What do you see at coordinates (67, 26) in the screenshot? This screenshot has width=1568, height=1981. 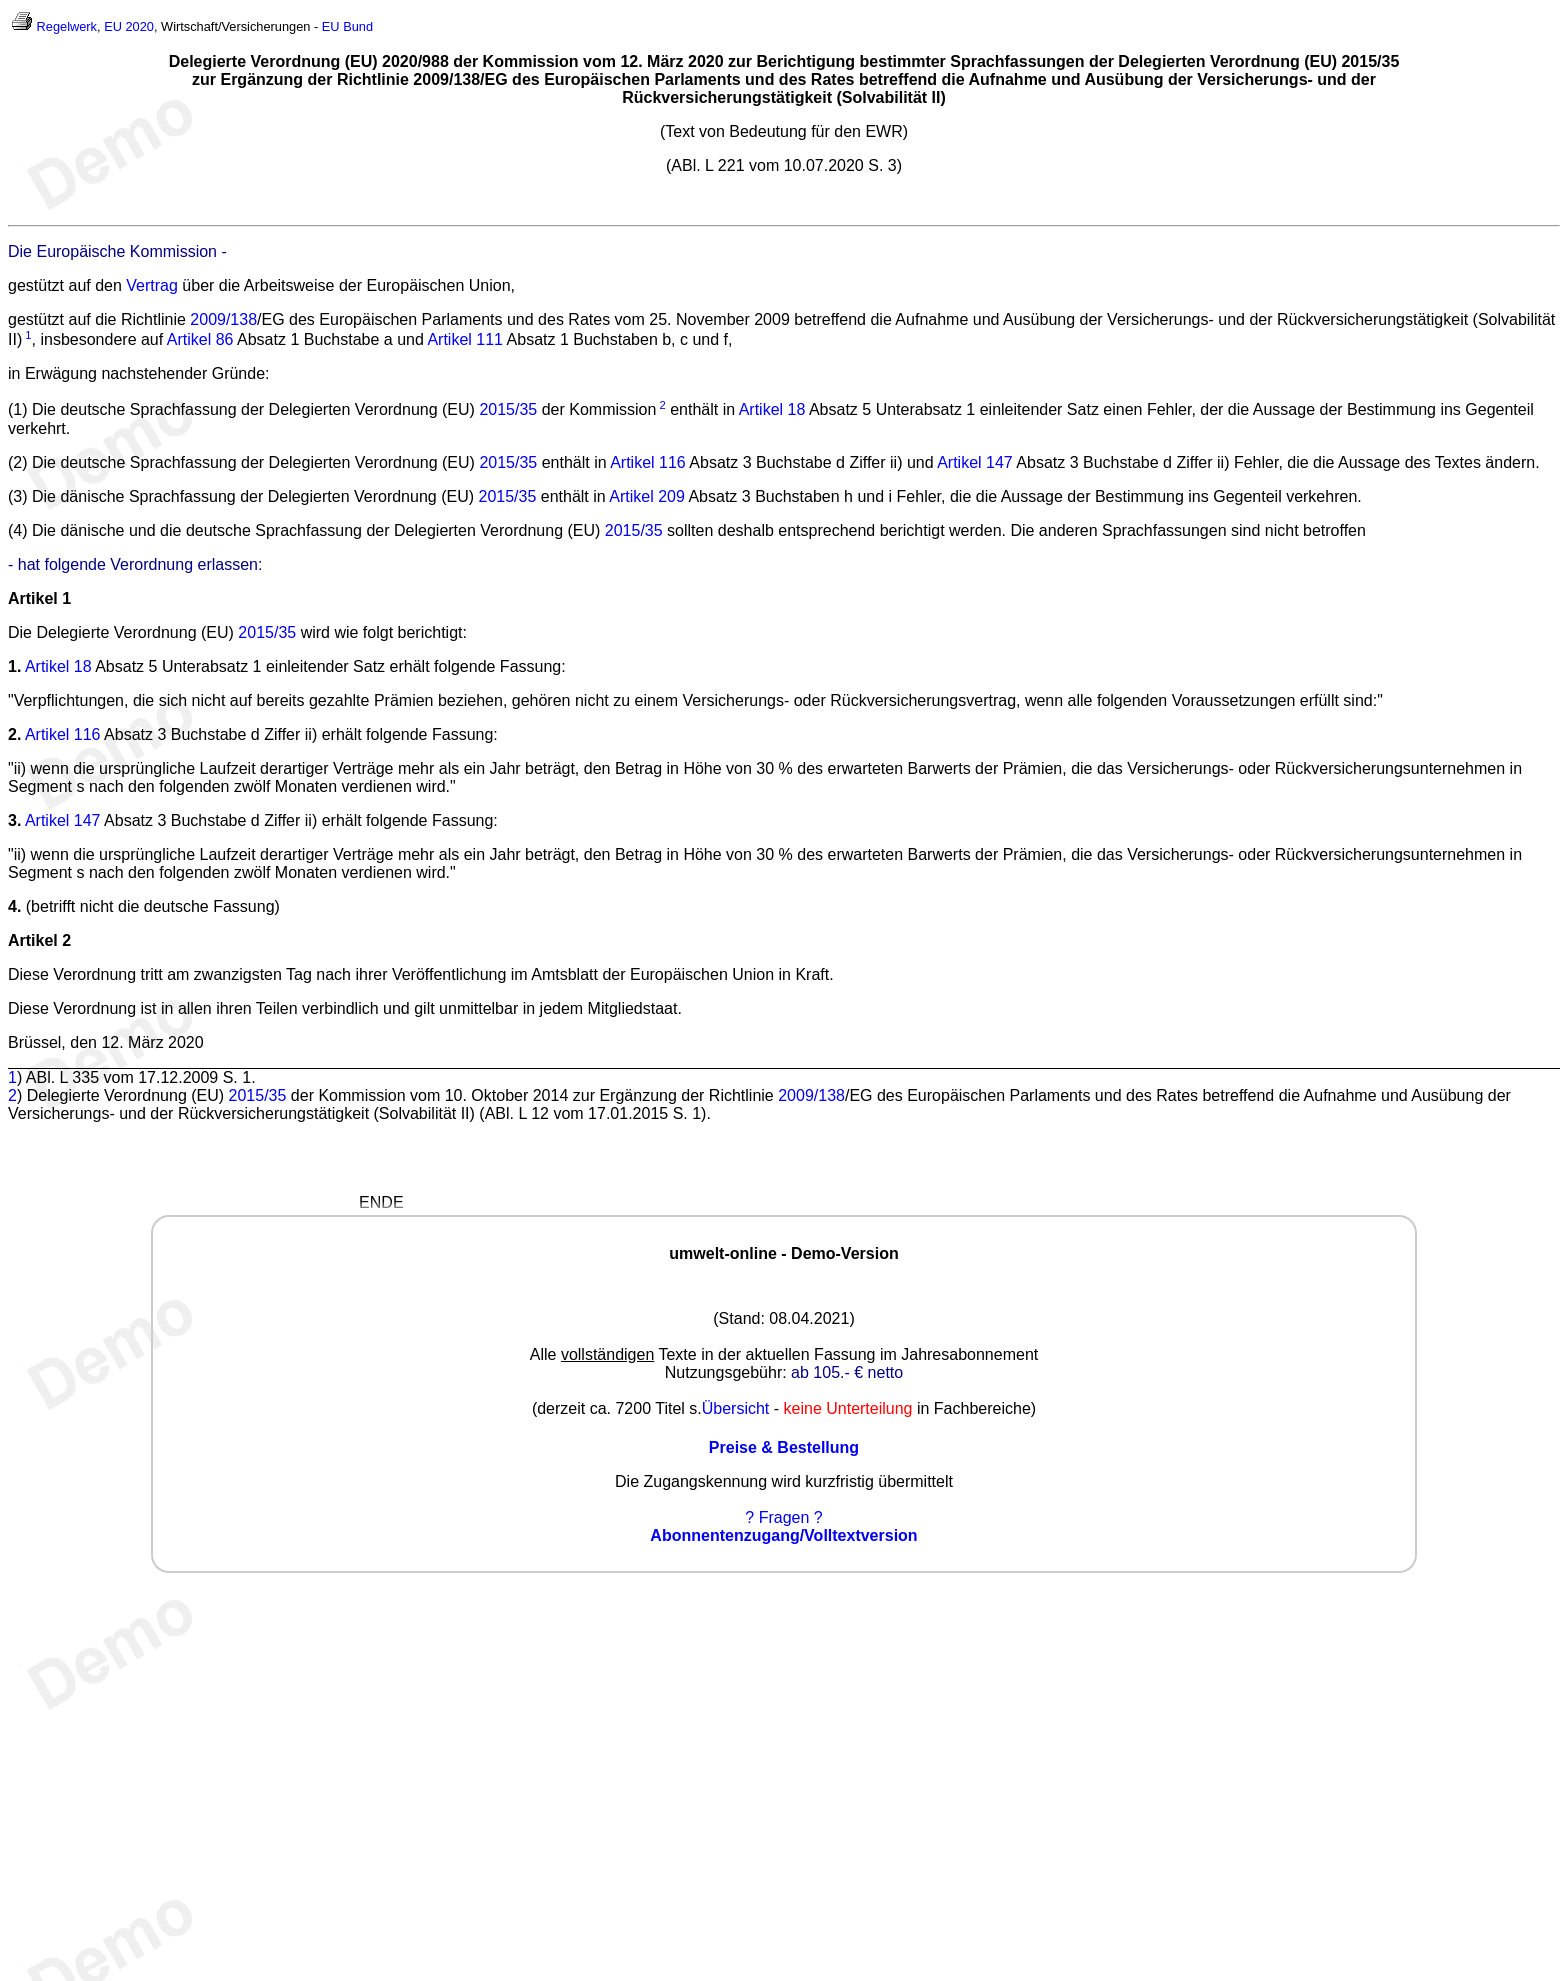 I see `Regelwerk` at bounding box center [67, 26].